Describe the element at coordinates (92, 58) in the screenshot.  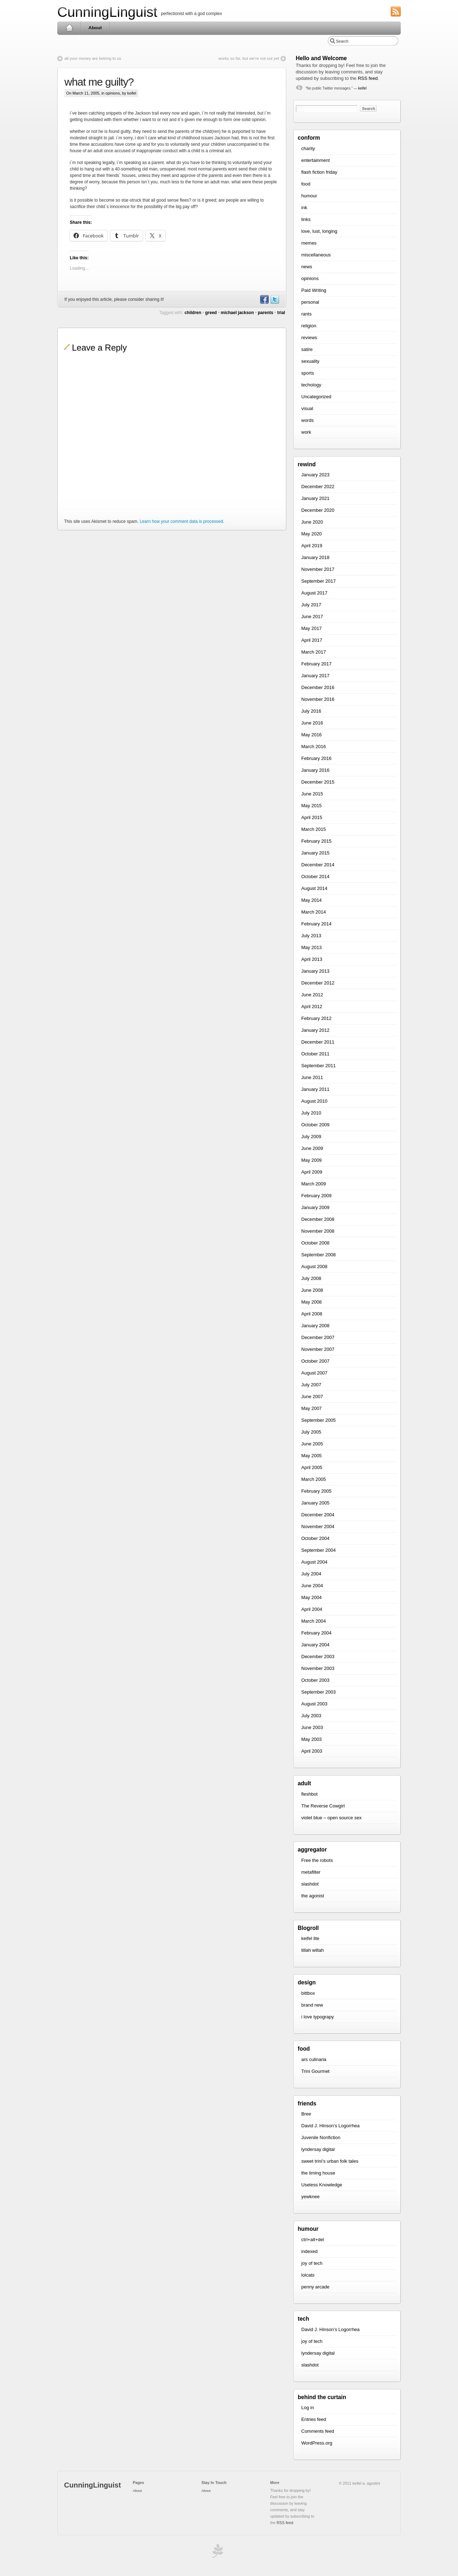
I see `all your money are belong to us` at that location.